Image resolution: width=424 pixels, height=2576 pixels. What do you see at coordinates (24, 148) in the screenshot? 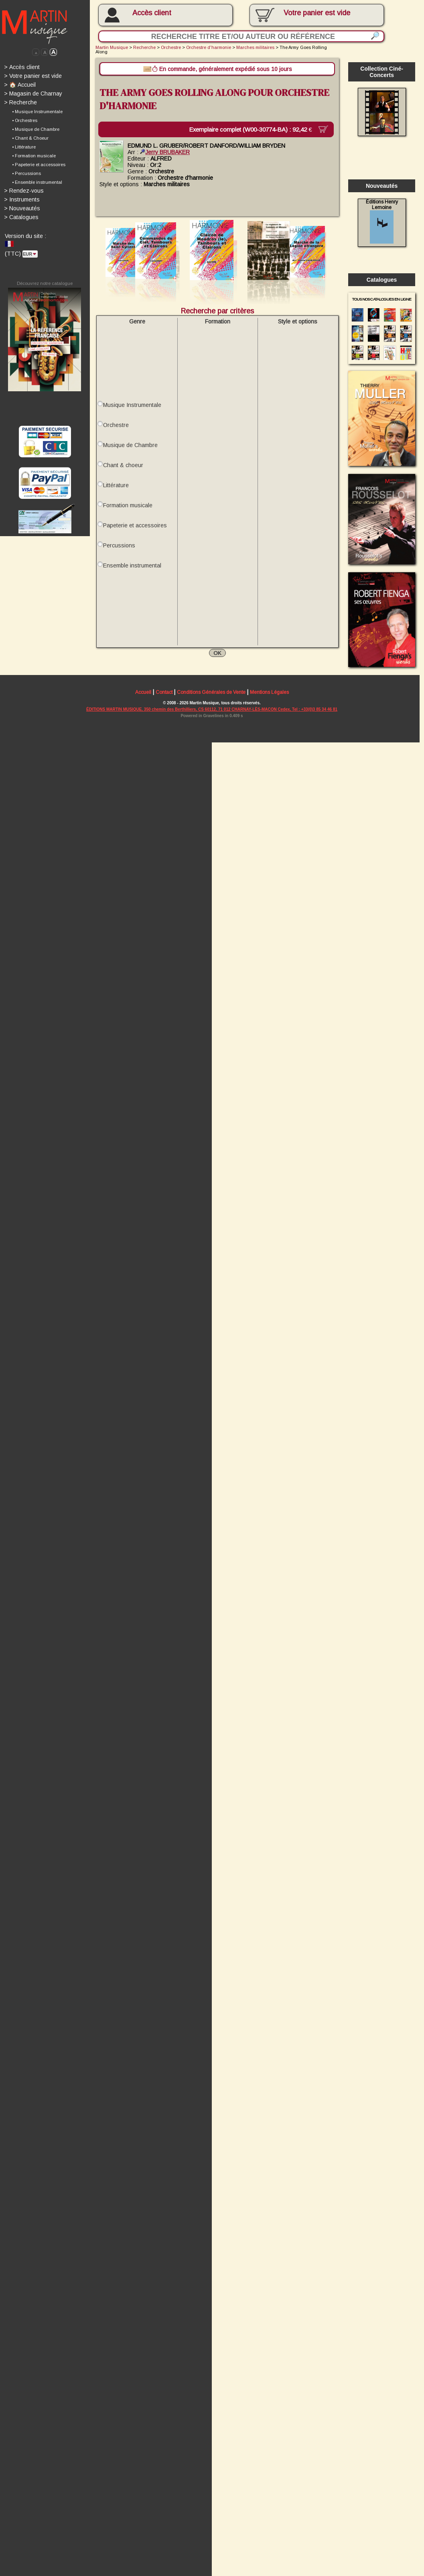
I see `• Littérature` at bounding box center [24, 148].